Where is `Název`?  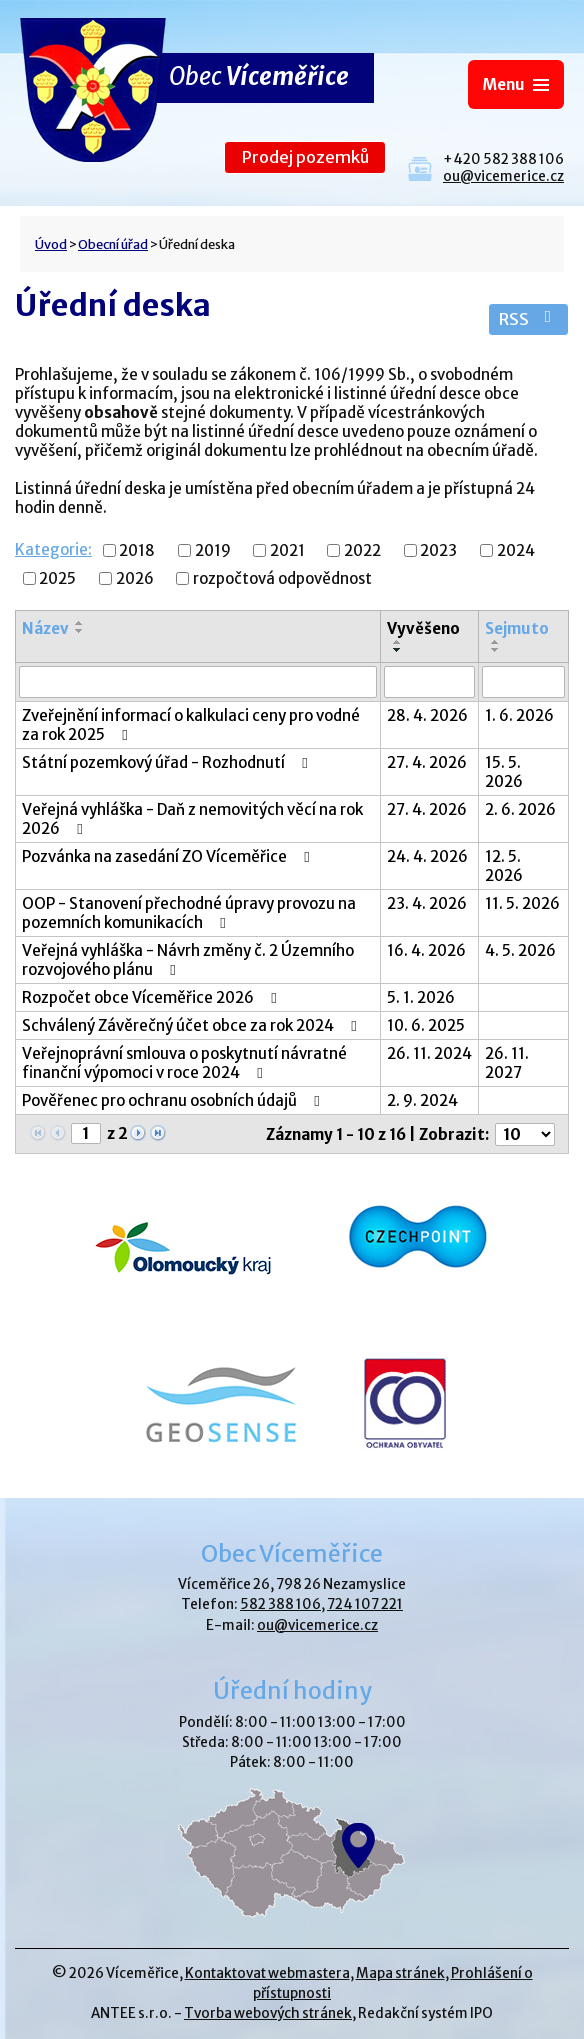
Název is located at coordinates (45, 628).